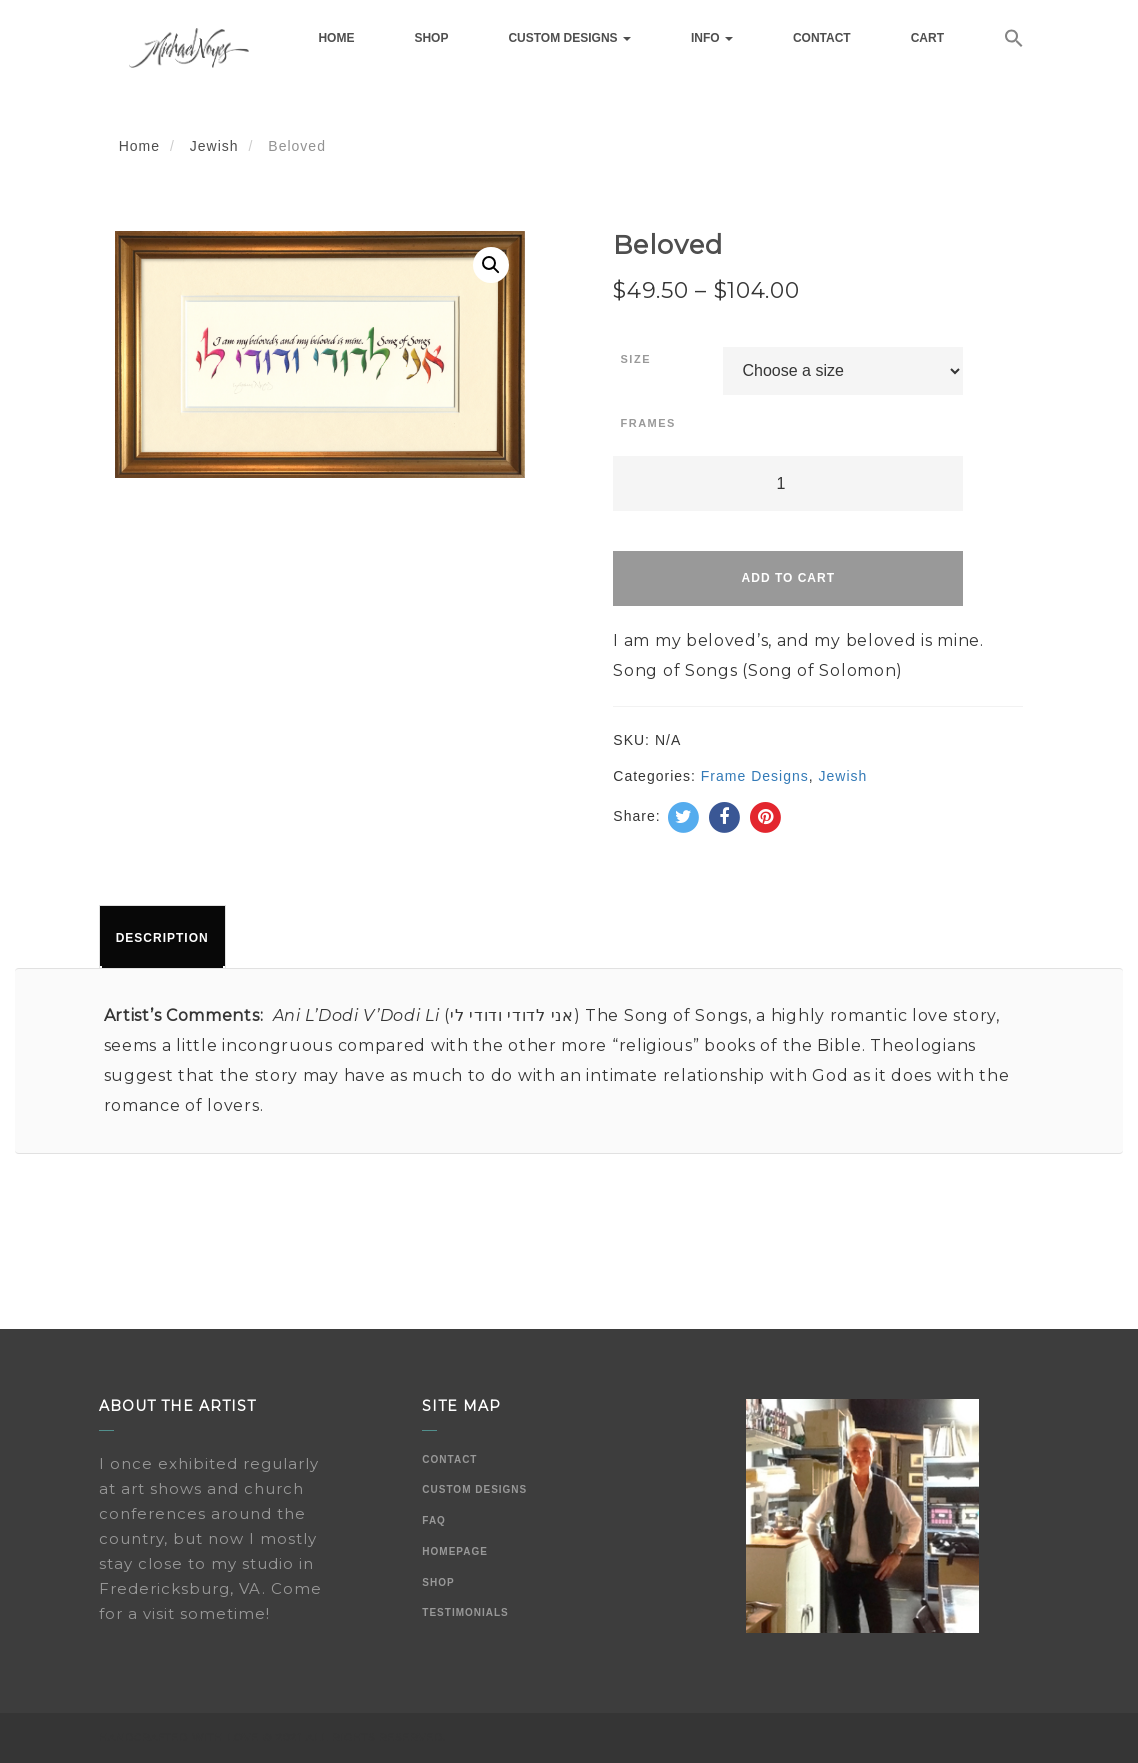 Image resolution: width=1138 pixels, height=1763 pixels. I want to click on FAQ, so click(434, 1520).